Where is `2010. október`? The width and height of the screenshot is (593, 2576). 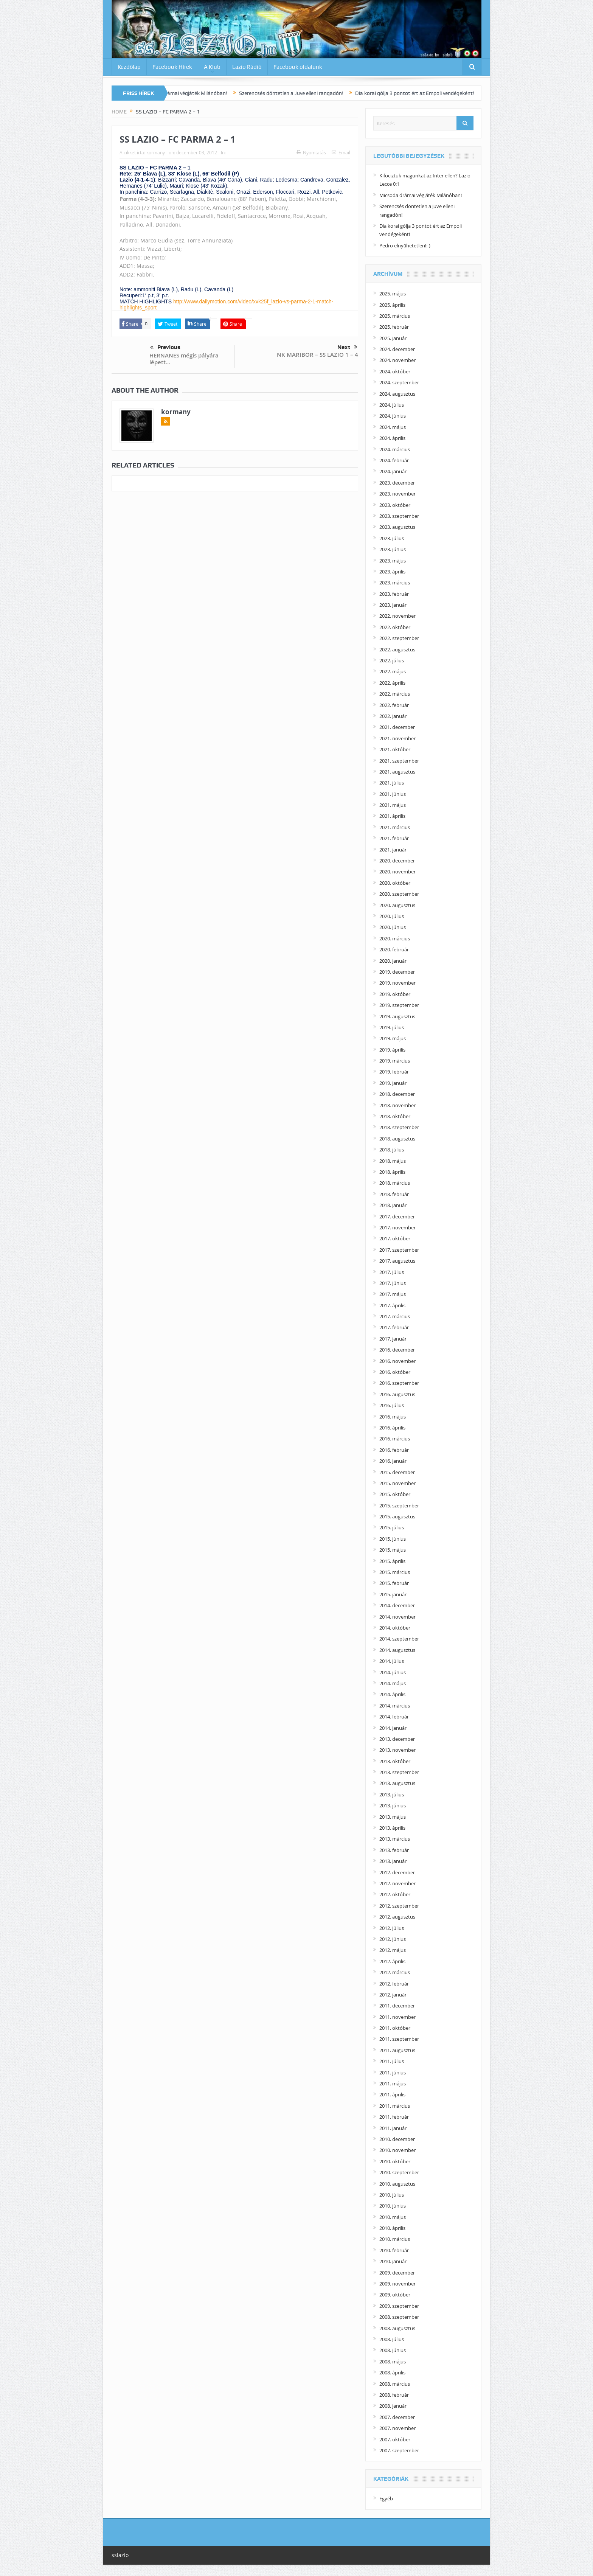 2010. október is located at coordinates (394, 2161).